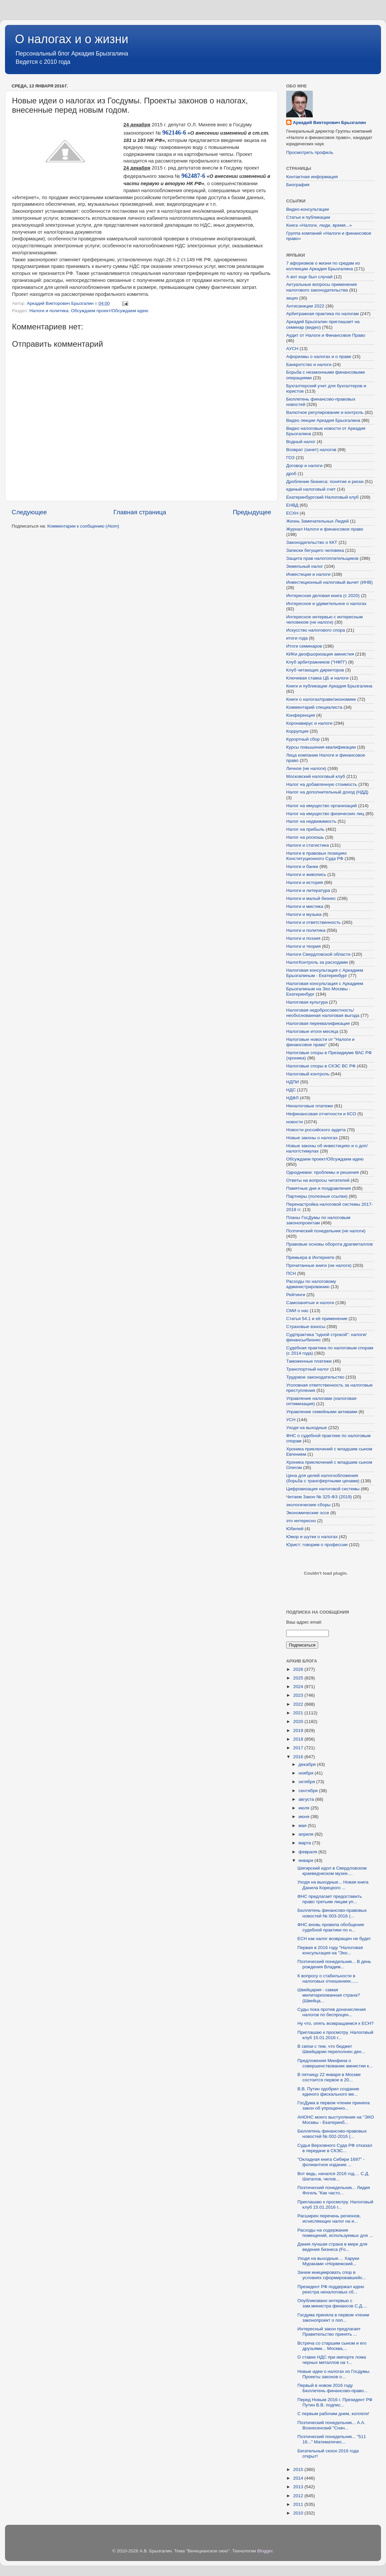 The width and height of the screenshot is (386, 2576). I want to click on Налоговая консультация с Аркадием Брызгалиным - Екатеринбург, so click(324, 973).